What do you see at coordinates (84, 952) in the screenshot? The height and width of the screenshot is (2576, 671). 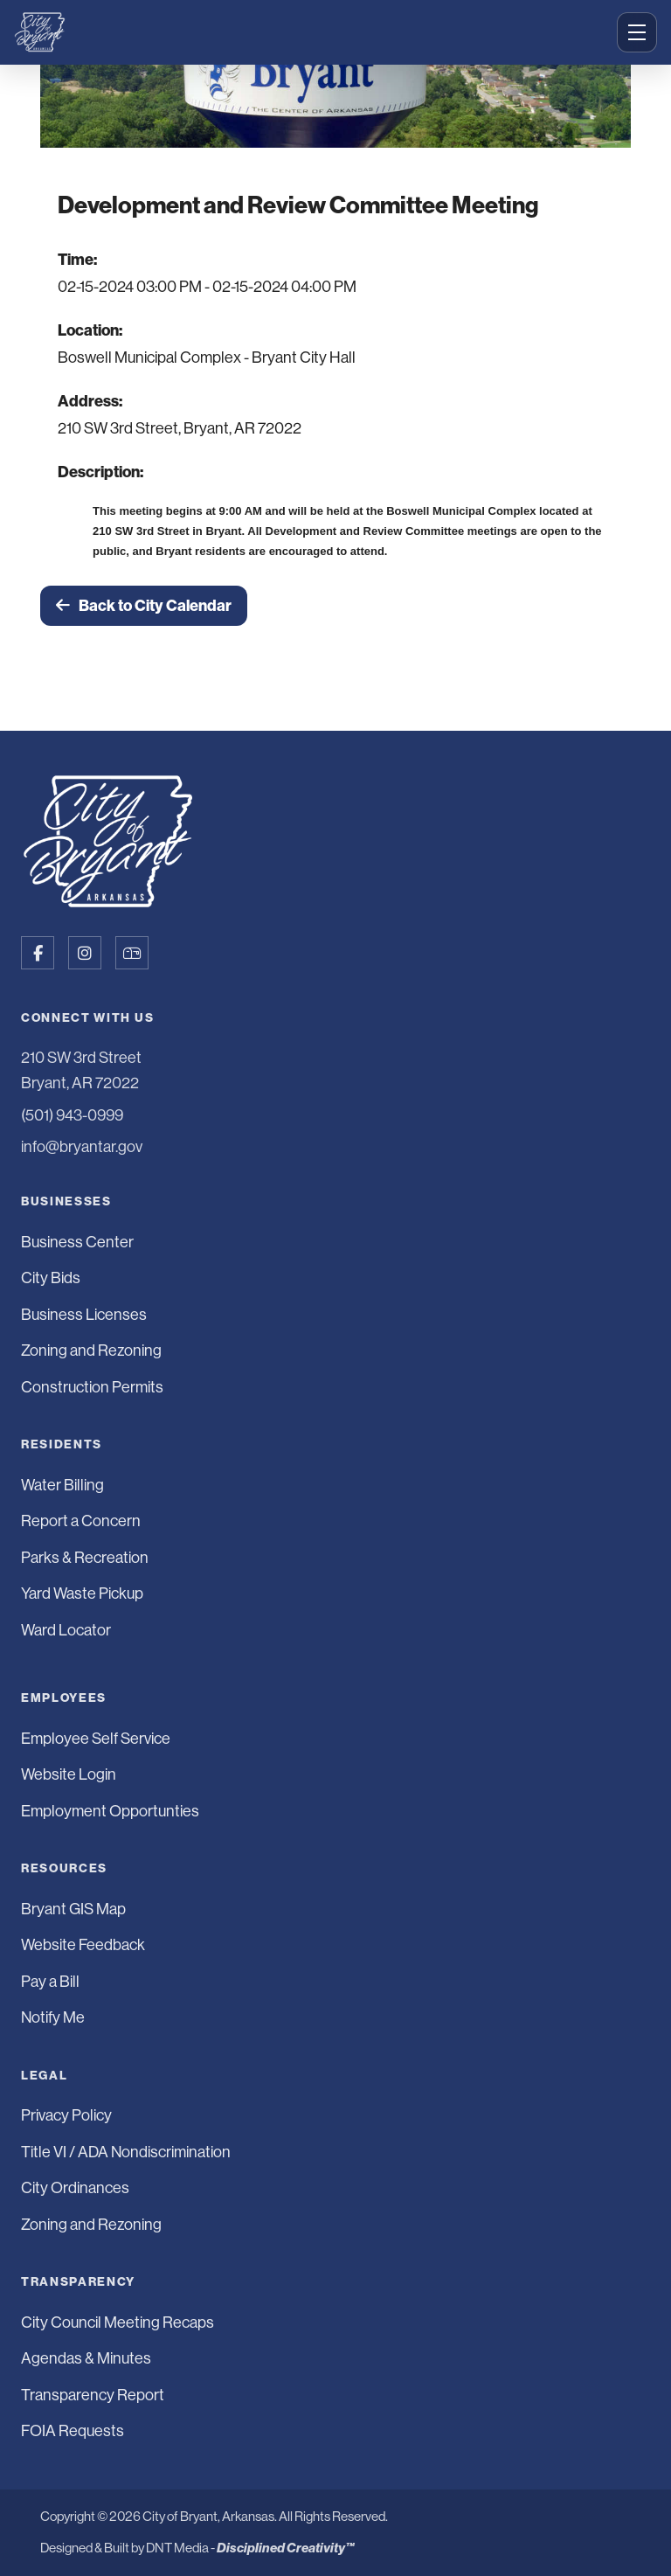 I see `[Follow us on Instagram]` at bounding box center [84, 952].